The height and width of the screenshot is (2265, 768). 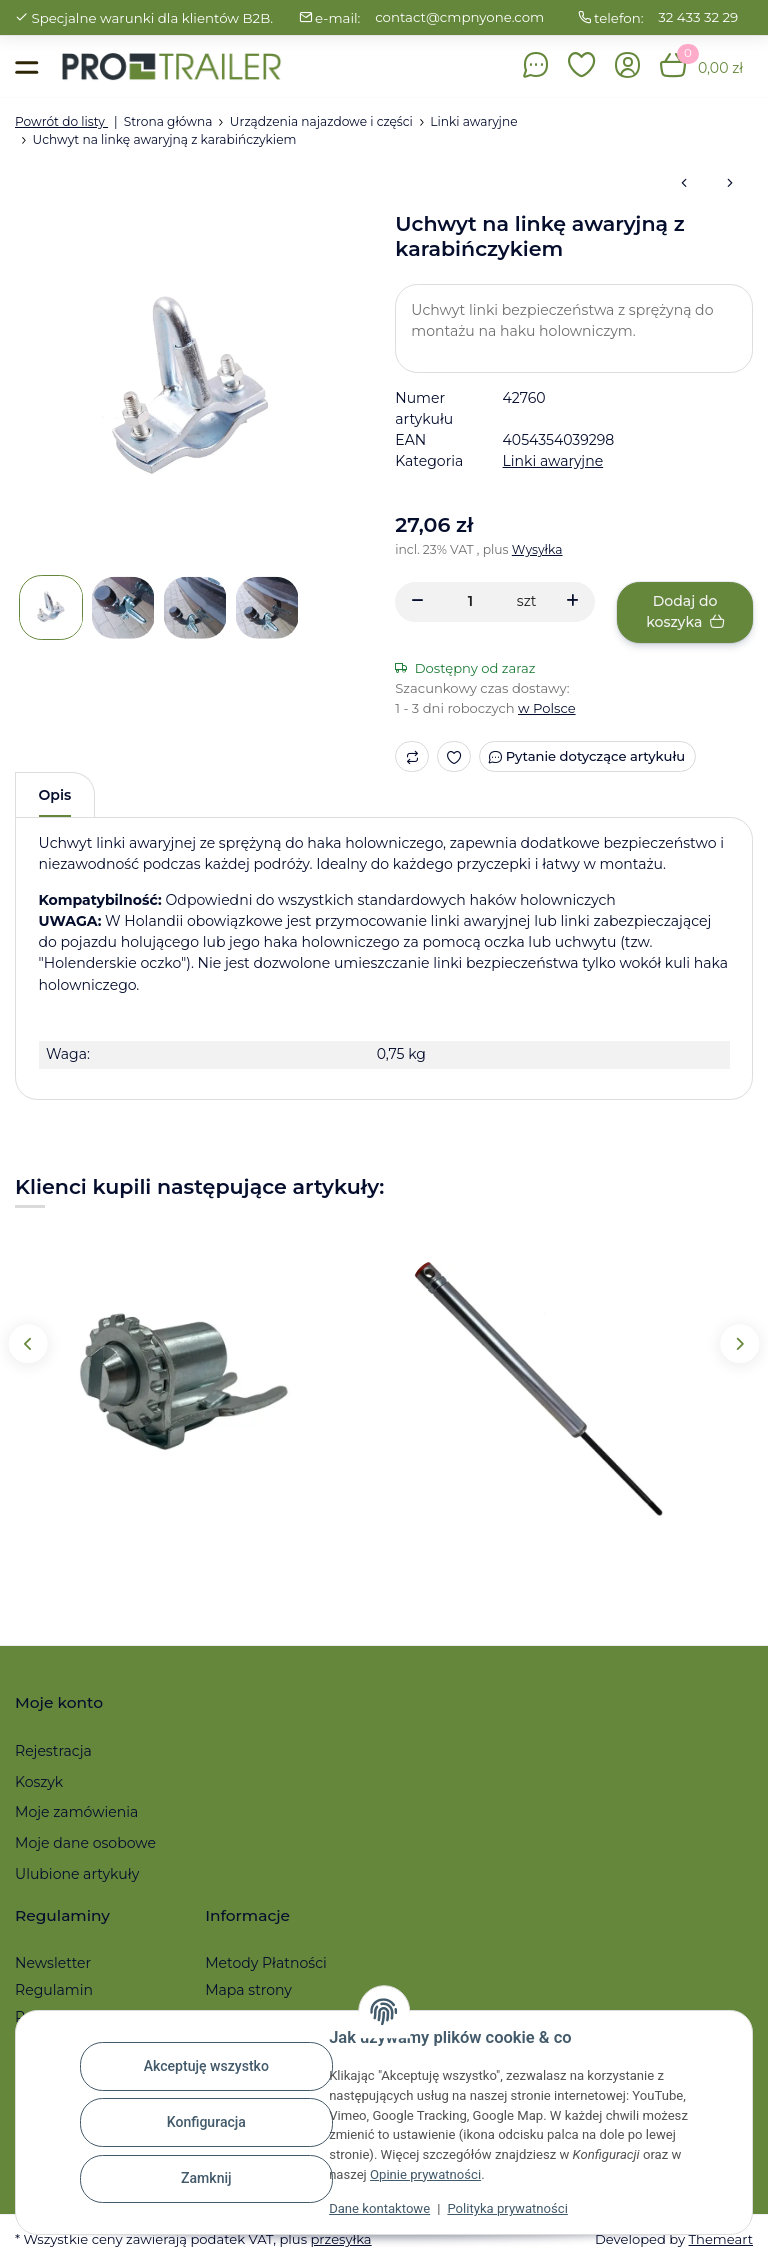 I want to click on Linki awaryjne, so click(x=553, y=461).